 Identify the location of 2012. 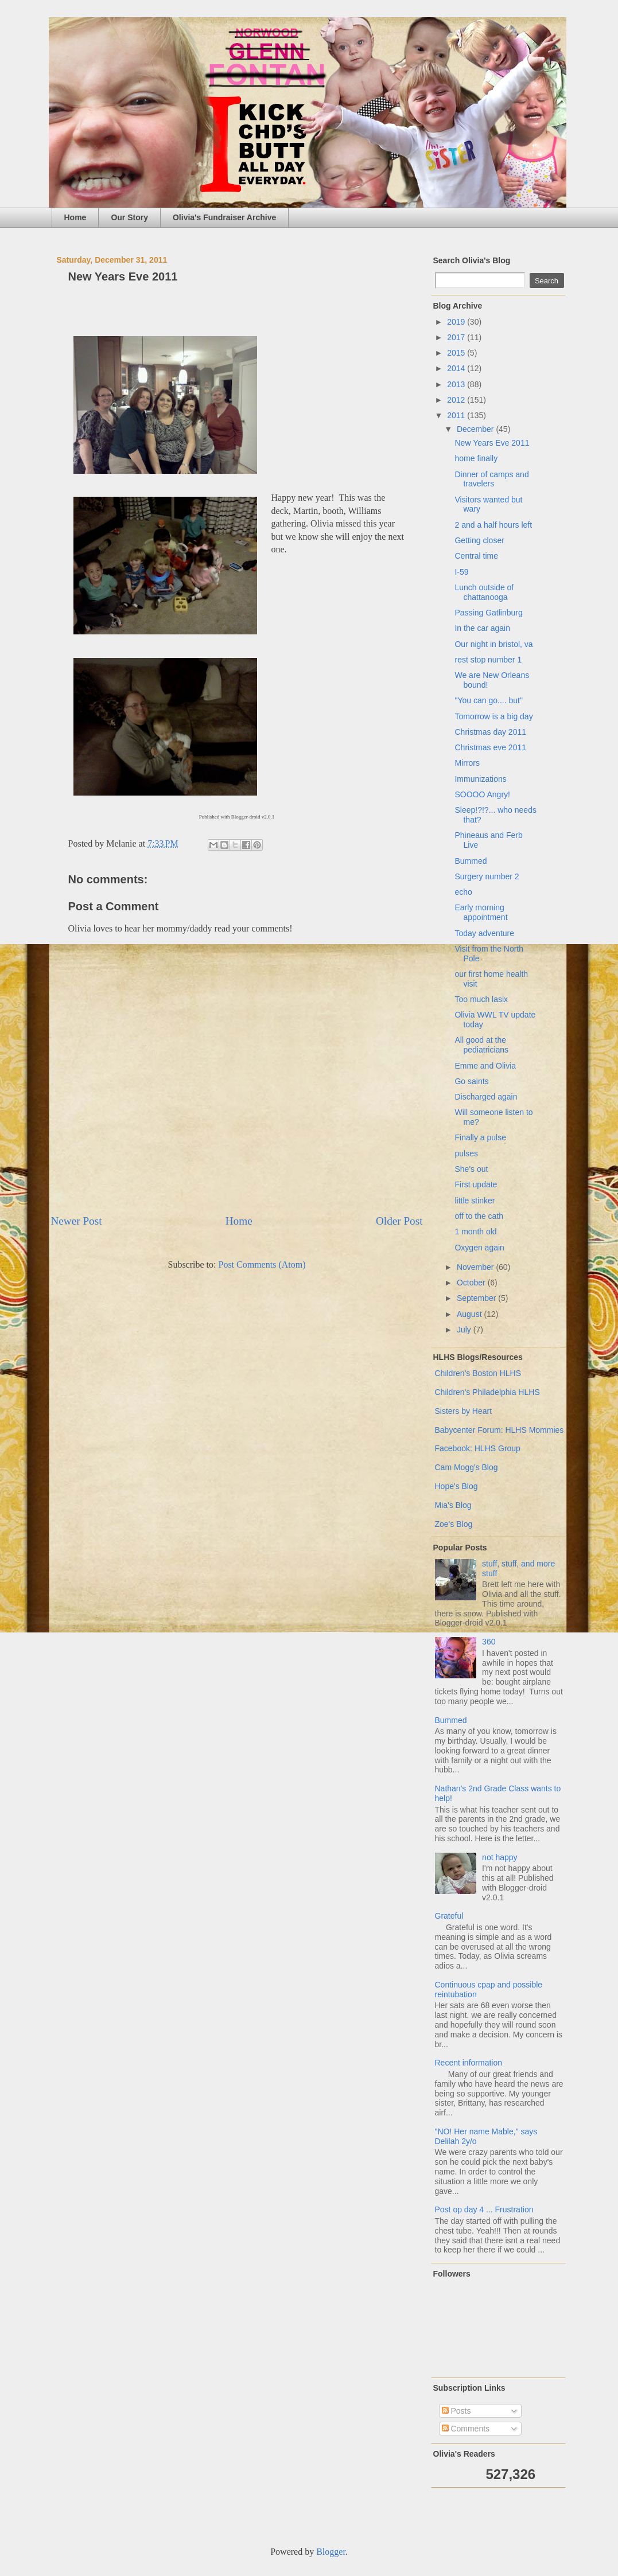
(457, 399).